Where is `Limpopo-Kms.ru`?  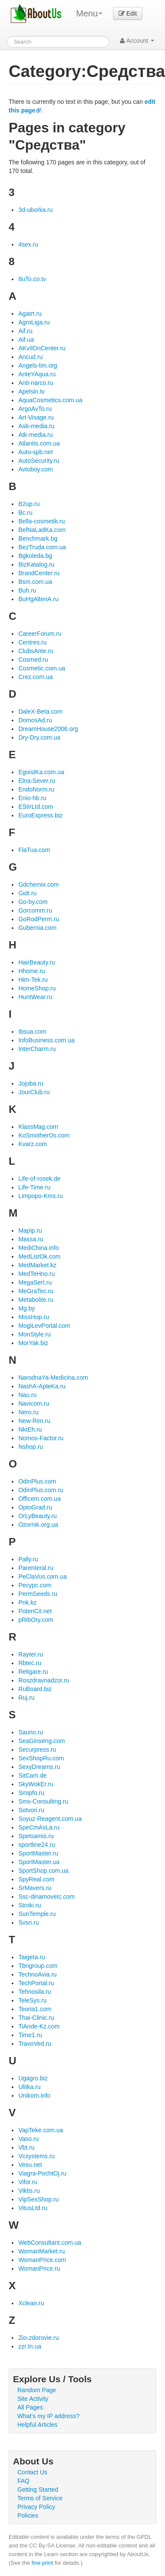
Limpopo-Kms.ru is located at coordinates (40, 1195).